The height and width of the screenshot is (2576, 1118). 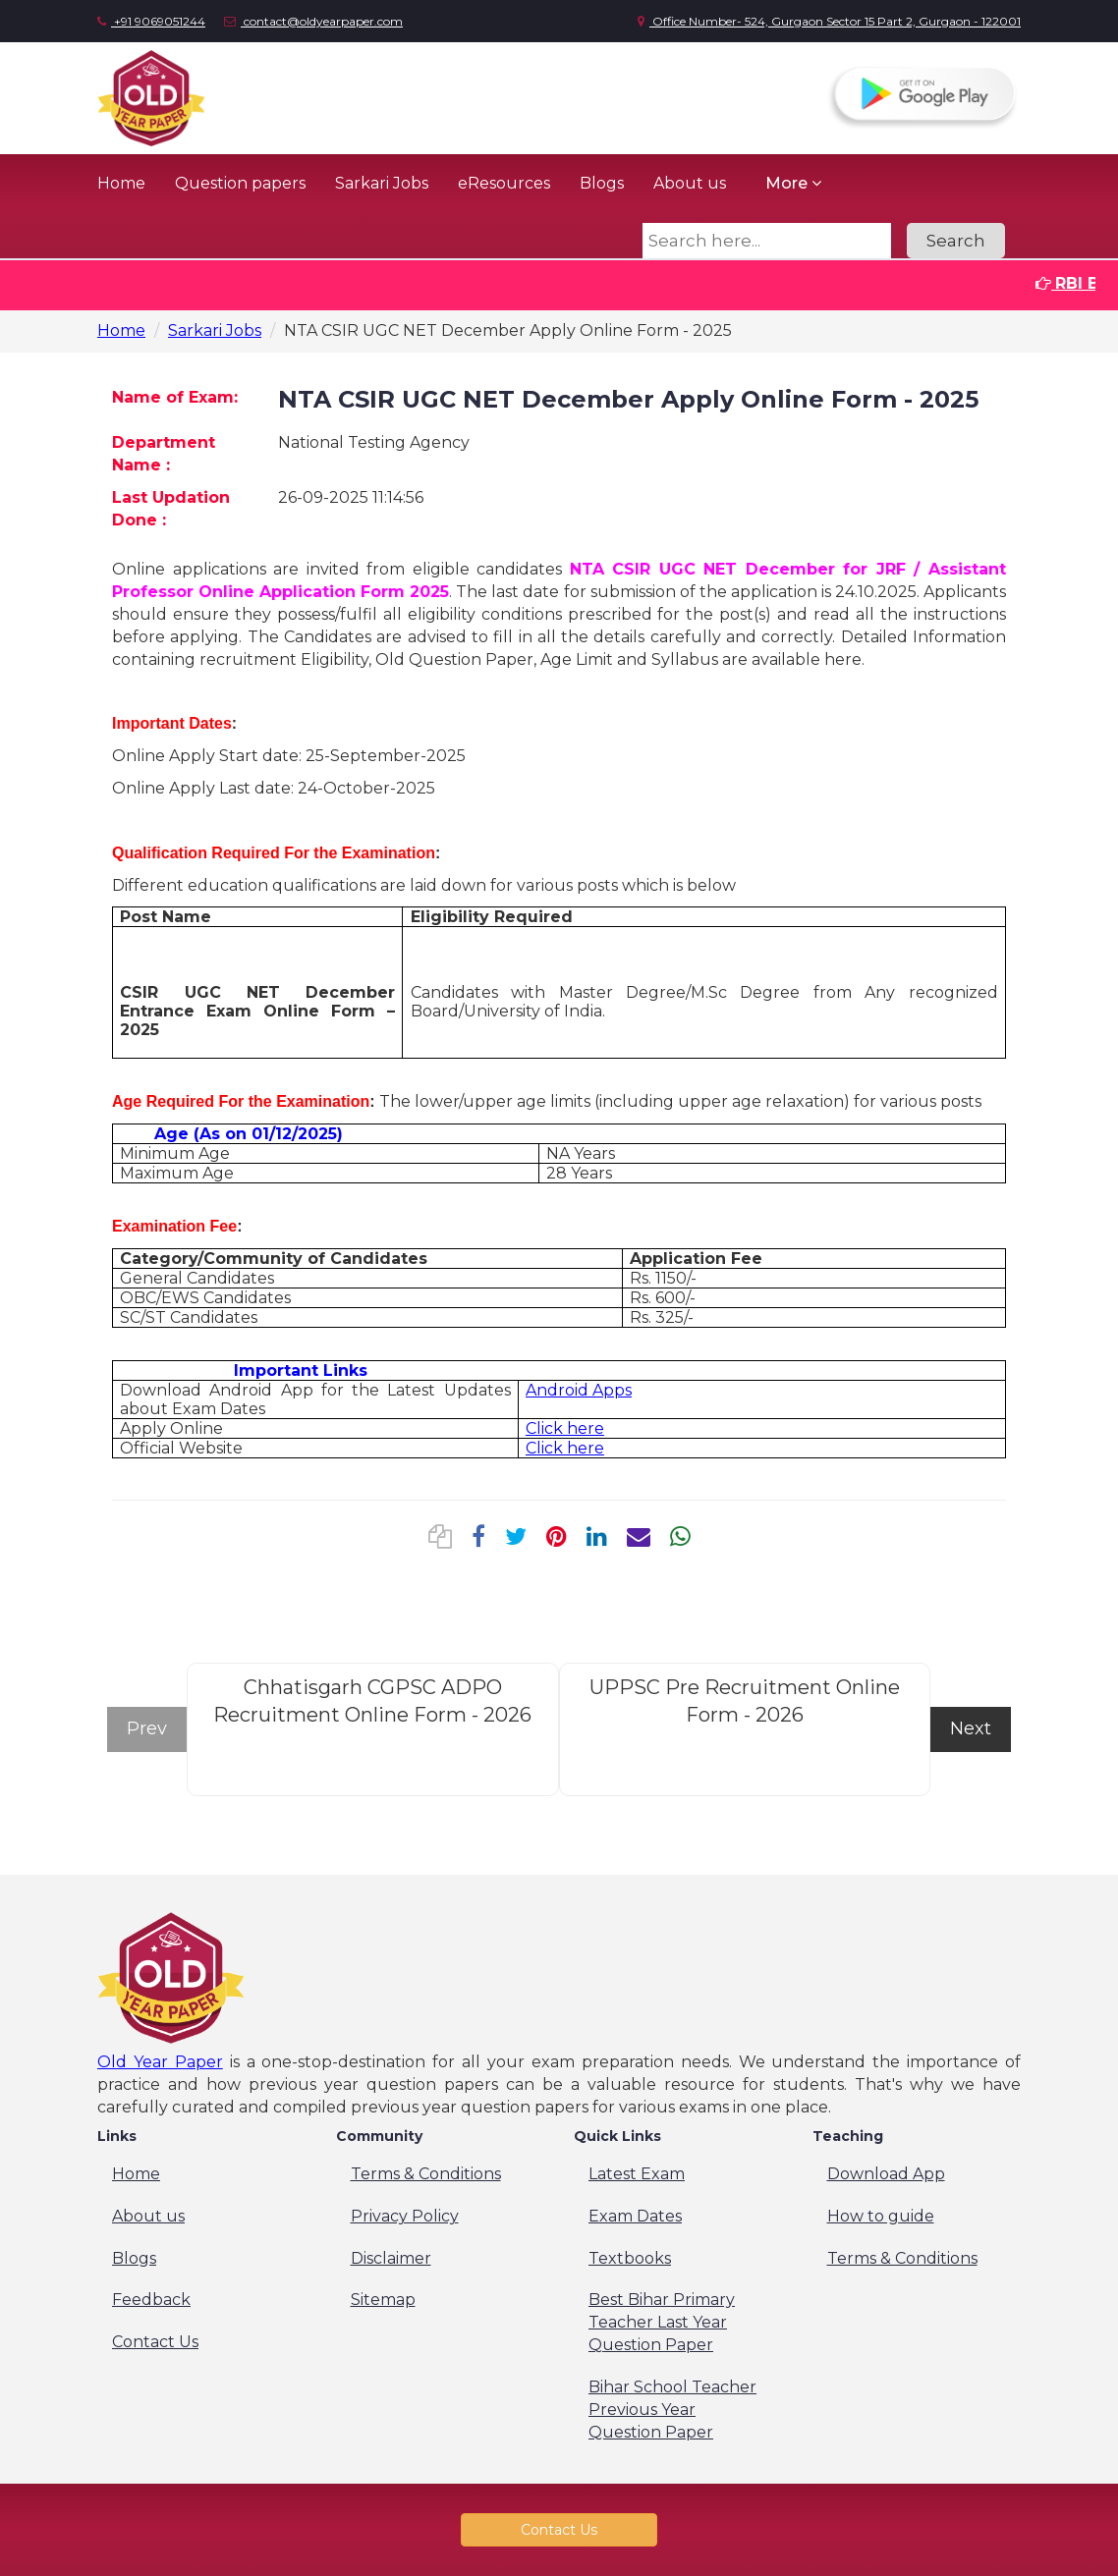 I want to click on Download App, so click(x=886, y=2174).